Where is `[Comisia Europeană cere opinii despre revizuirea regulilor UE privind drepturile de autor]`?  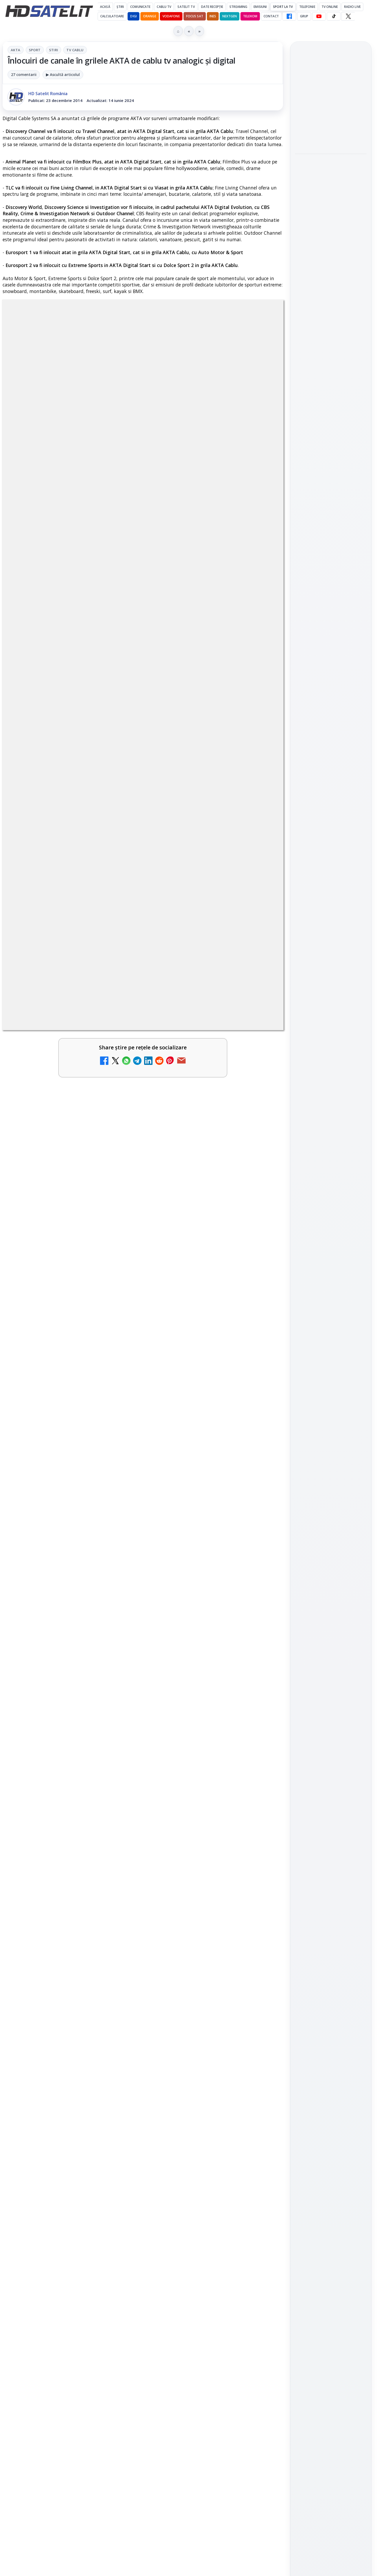
[Comisia Europeană cere opinii despre revizuirea regulilor UE privind drepturile de autor] is located at coordinates (118, 2194).